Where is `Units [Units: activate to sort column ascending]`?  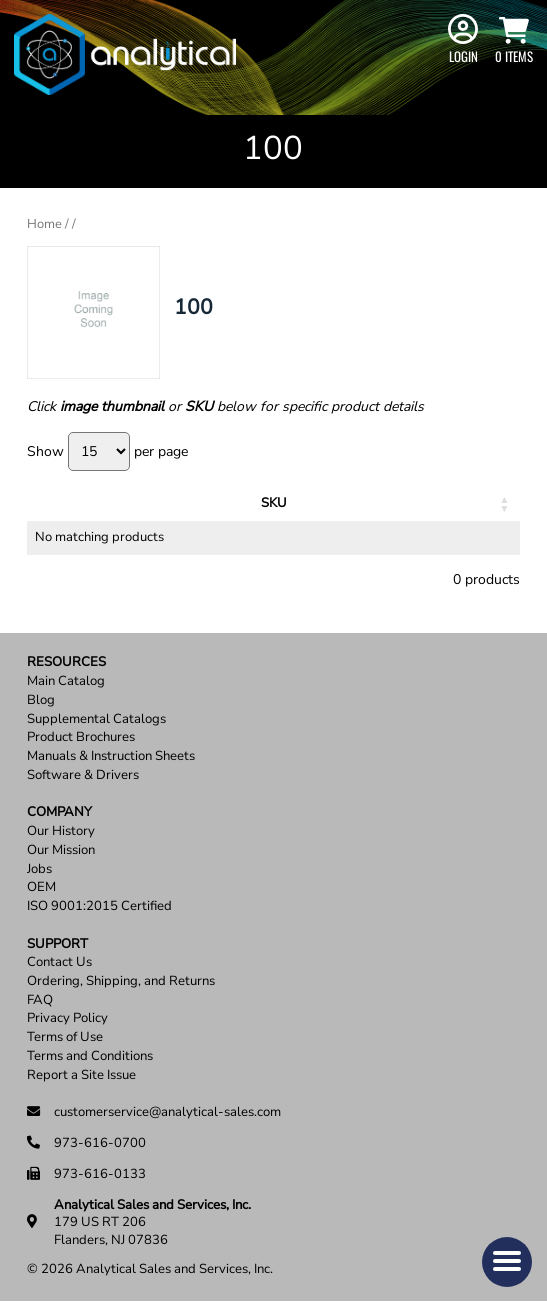
Units [Units: activate to sort column ascending] is located at coordinates (269, 503).